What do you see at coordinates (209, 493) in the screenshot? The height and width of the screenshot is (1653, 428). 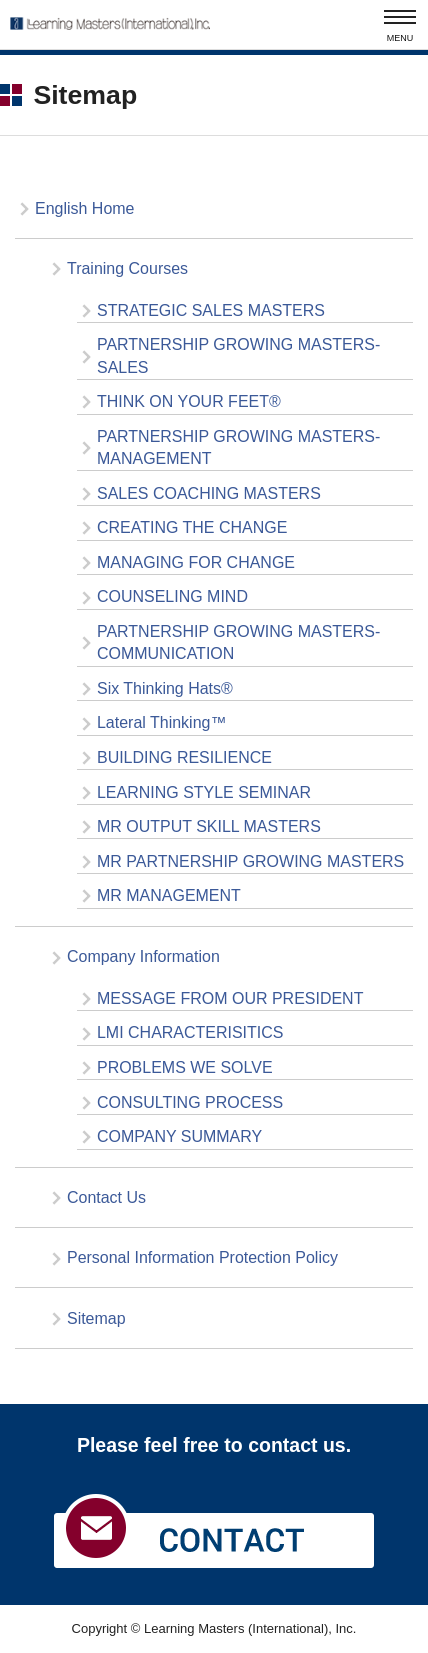 I see `SALES COACHING MASTERS` at bounding box center [209, 493].